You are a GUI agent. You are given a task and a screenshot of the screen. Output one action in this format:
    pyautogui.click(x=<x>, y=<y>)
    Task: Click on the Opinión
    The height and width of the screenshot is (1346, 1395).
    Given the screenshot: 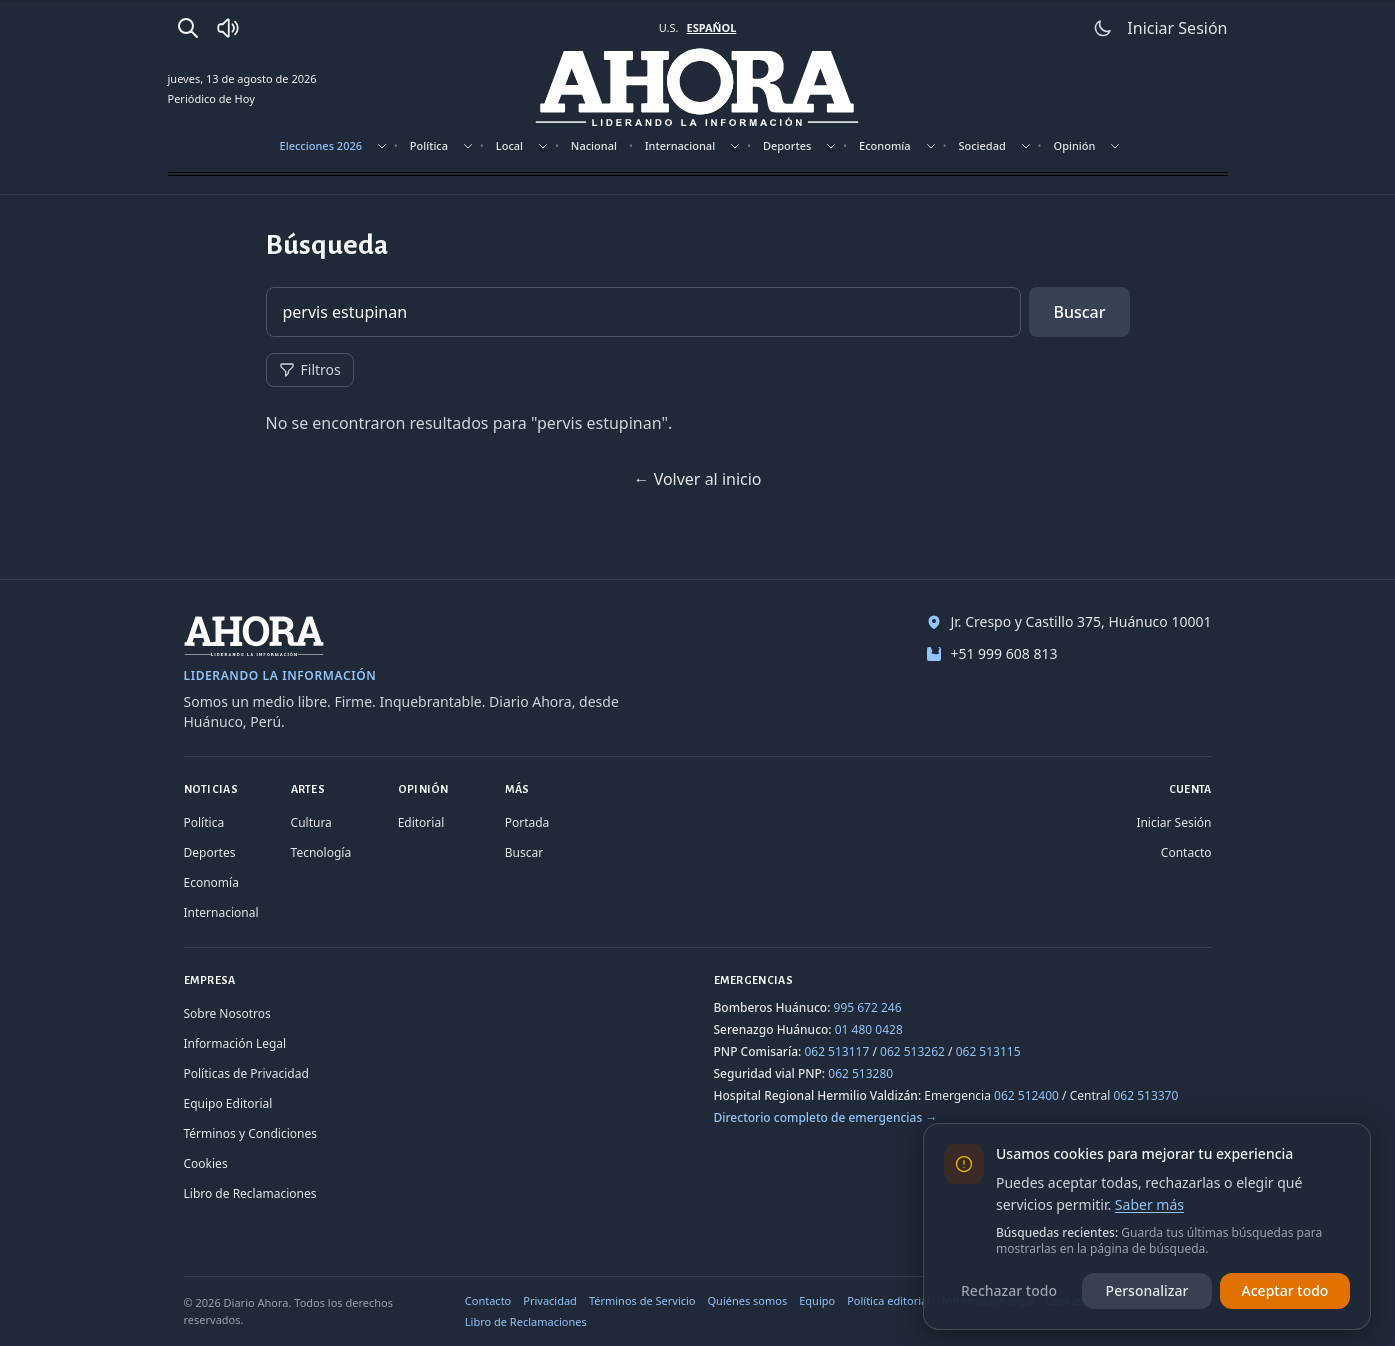 What is the action you would take?
    pyautogui.click(x=1075, y=145)
    